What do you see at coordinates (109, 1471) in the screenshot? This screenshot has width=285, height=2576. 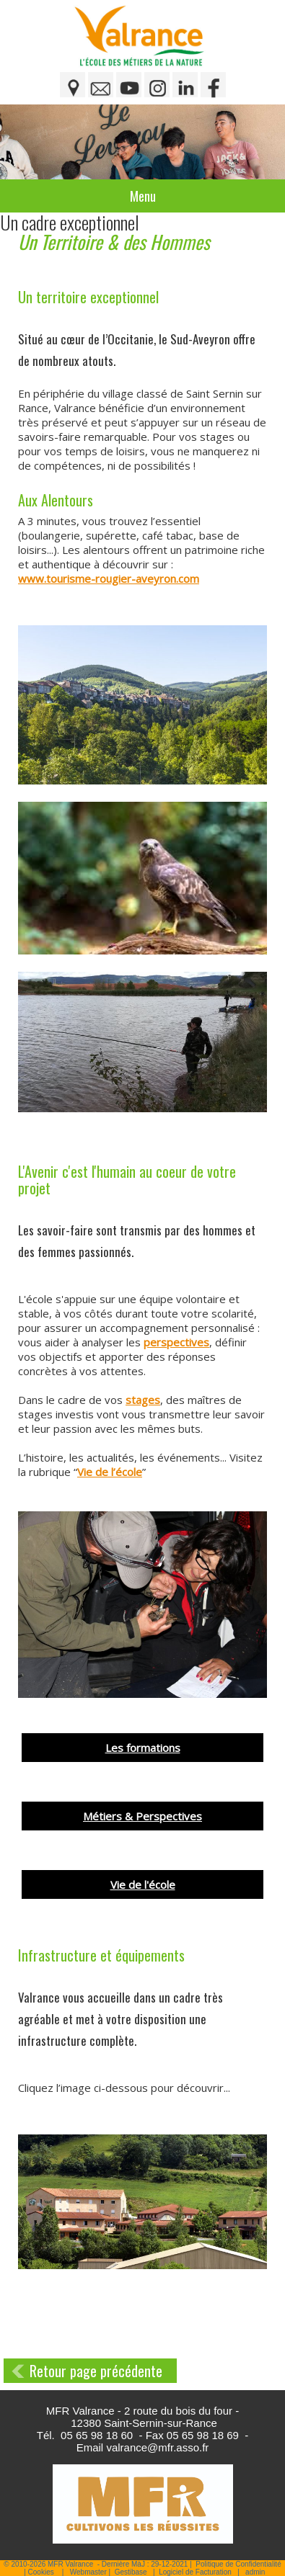 I see `Vie de l’école` at bounding box center [109, 1471].